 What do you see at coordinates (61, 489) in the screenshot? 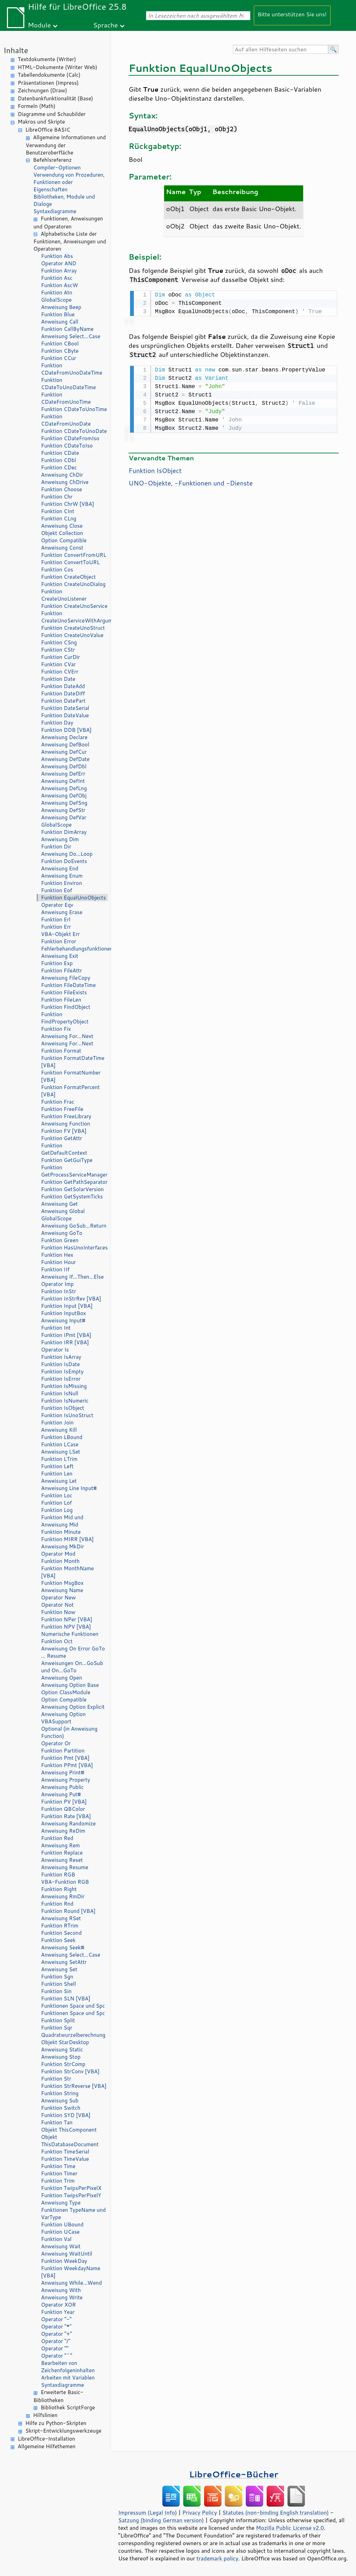
I see `Funktion Choose` at bounding box center [61, 489].